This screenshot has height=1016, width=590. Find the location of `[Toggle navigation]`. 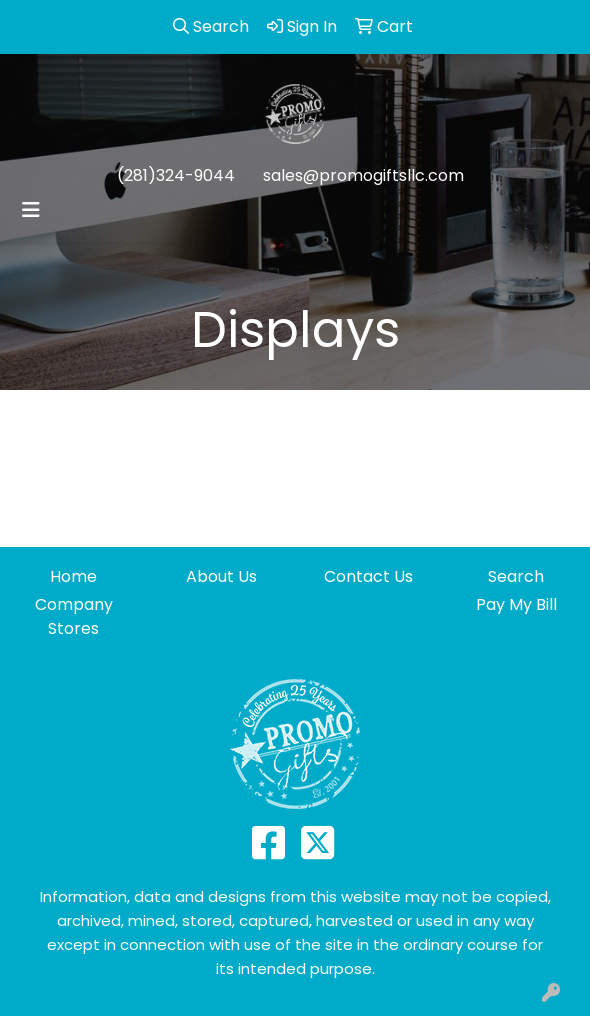

[Toggle navigation] is located at coordinates (31, 210).